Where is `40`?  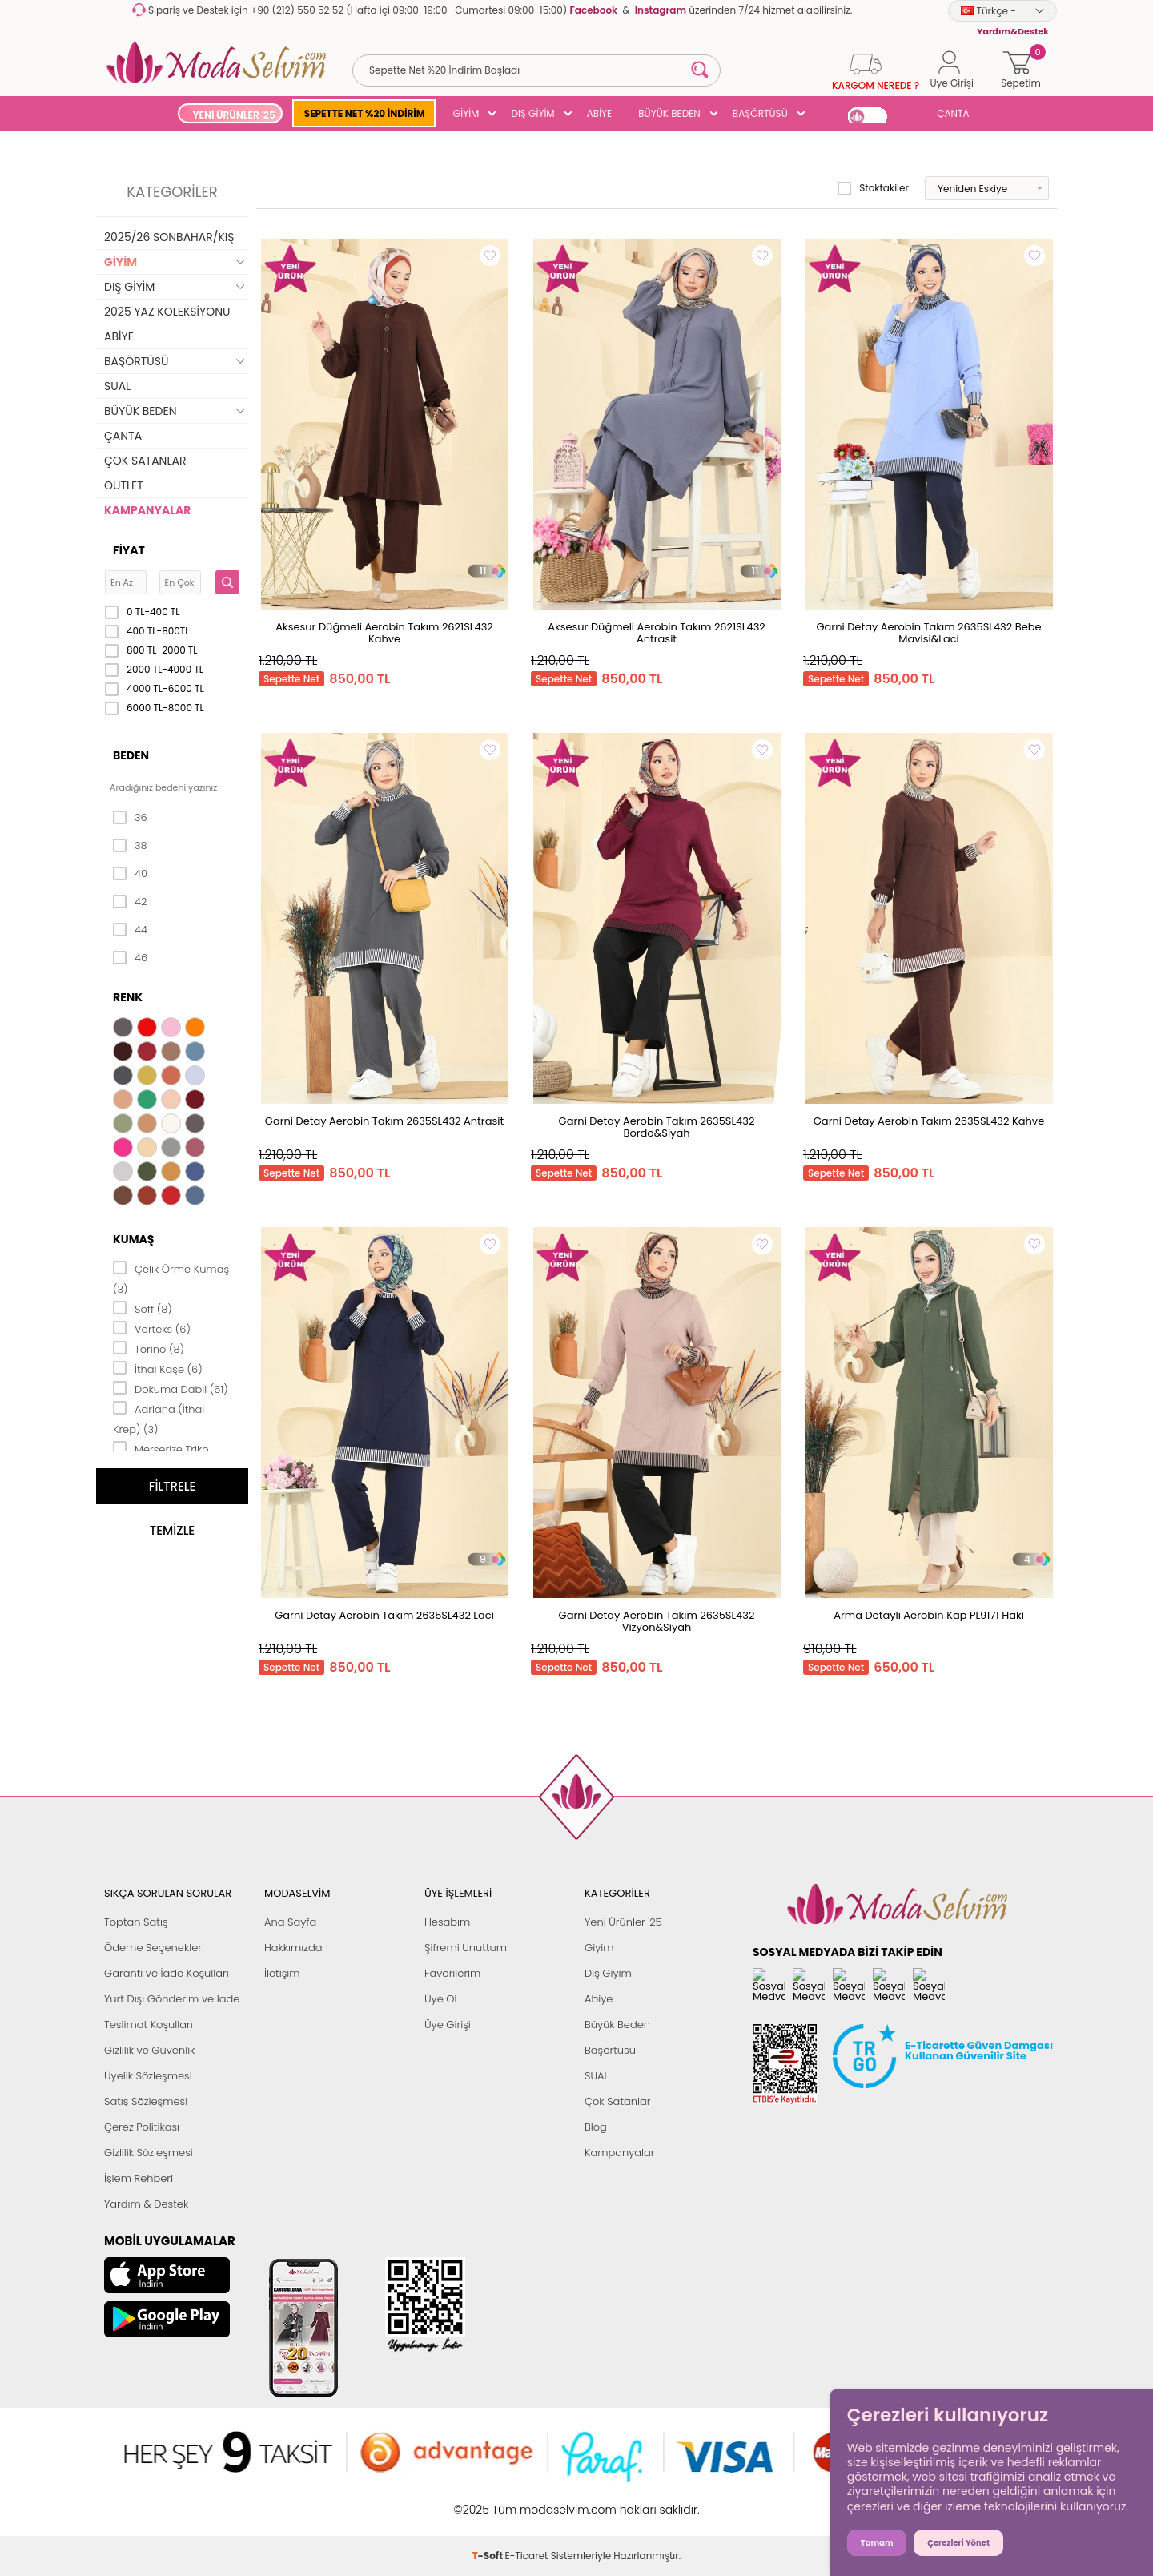 40 is located at coordinates (130, 874).